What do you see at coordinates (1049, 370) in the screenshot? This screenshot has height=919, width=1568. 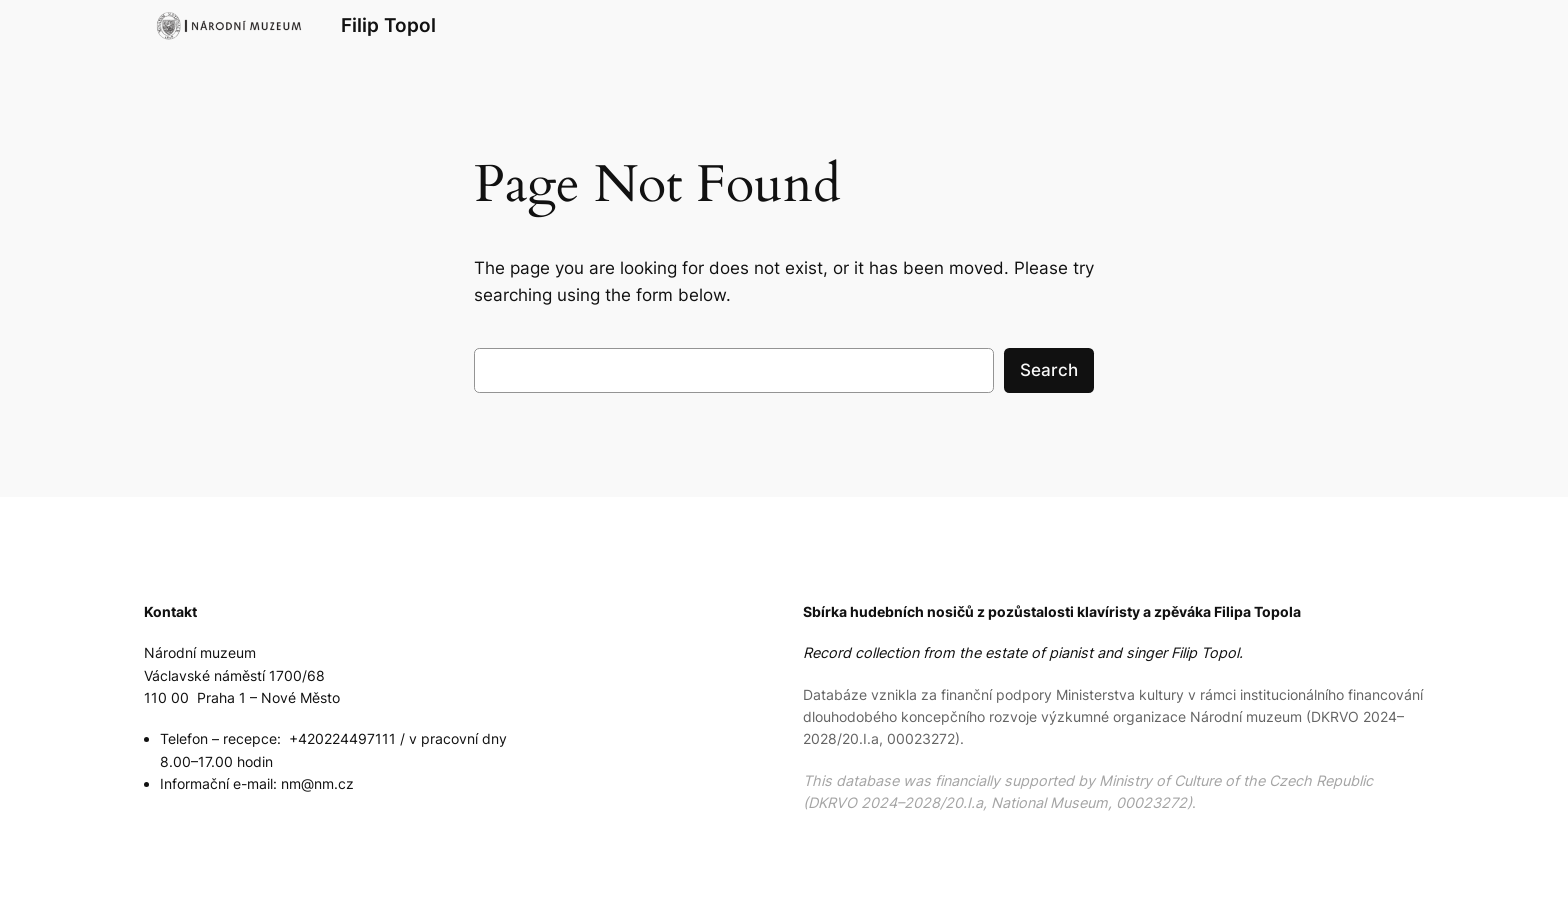 I see `Search` at bounding box center [1049, 370].